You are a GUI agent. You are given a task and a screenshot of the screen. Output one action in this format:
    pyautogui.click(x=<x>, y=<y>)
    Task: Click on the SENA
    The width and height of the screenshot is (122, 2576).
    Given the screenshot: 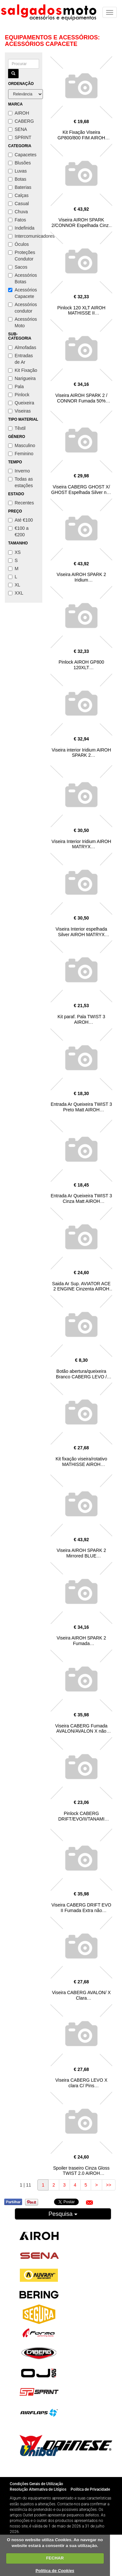 What is the action you would take?
    pyautogui.click(x=17, y=129)
    